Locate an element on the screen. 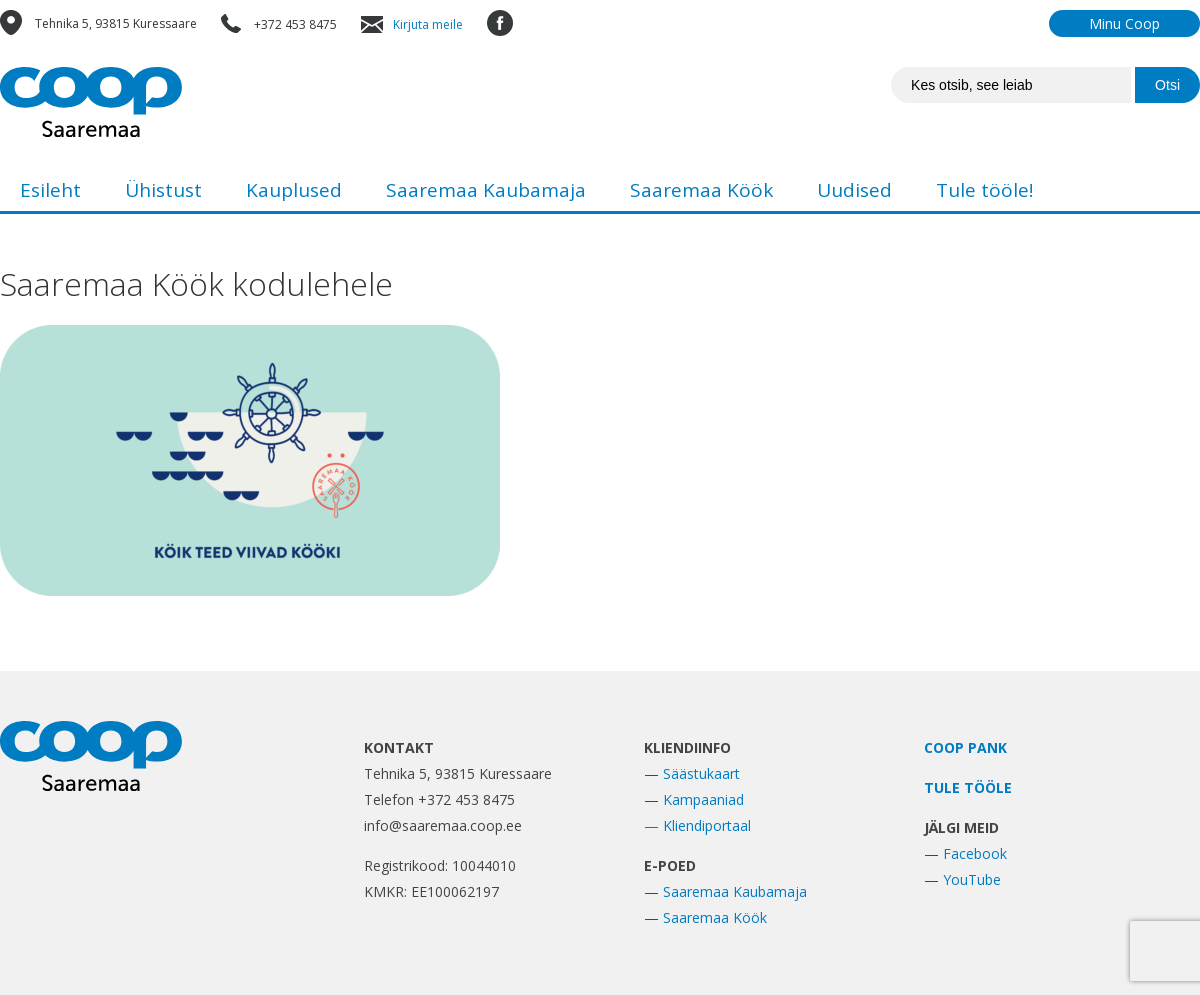 The width and height of the screenshot is (1200, 995). Uudised is located at coordinates (854, 190).